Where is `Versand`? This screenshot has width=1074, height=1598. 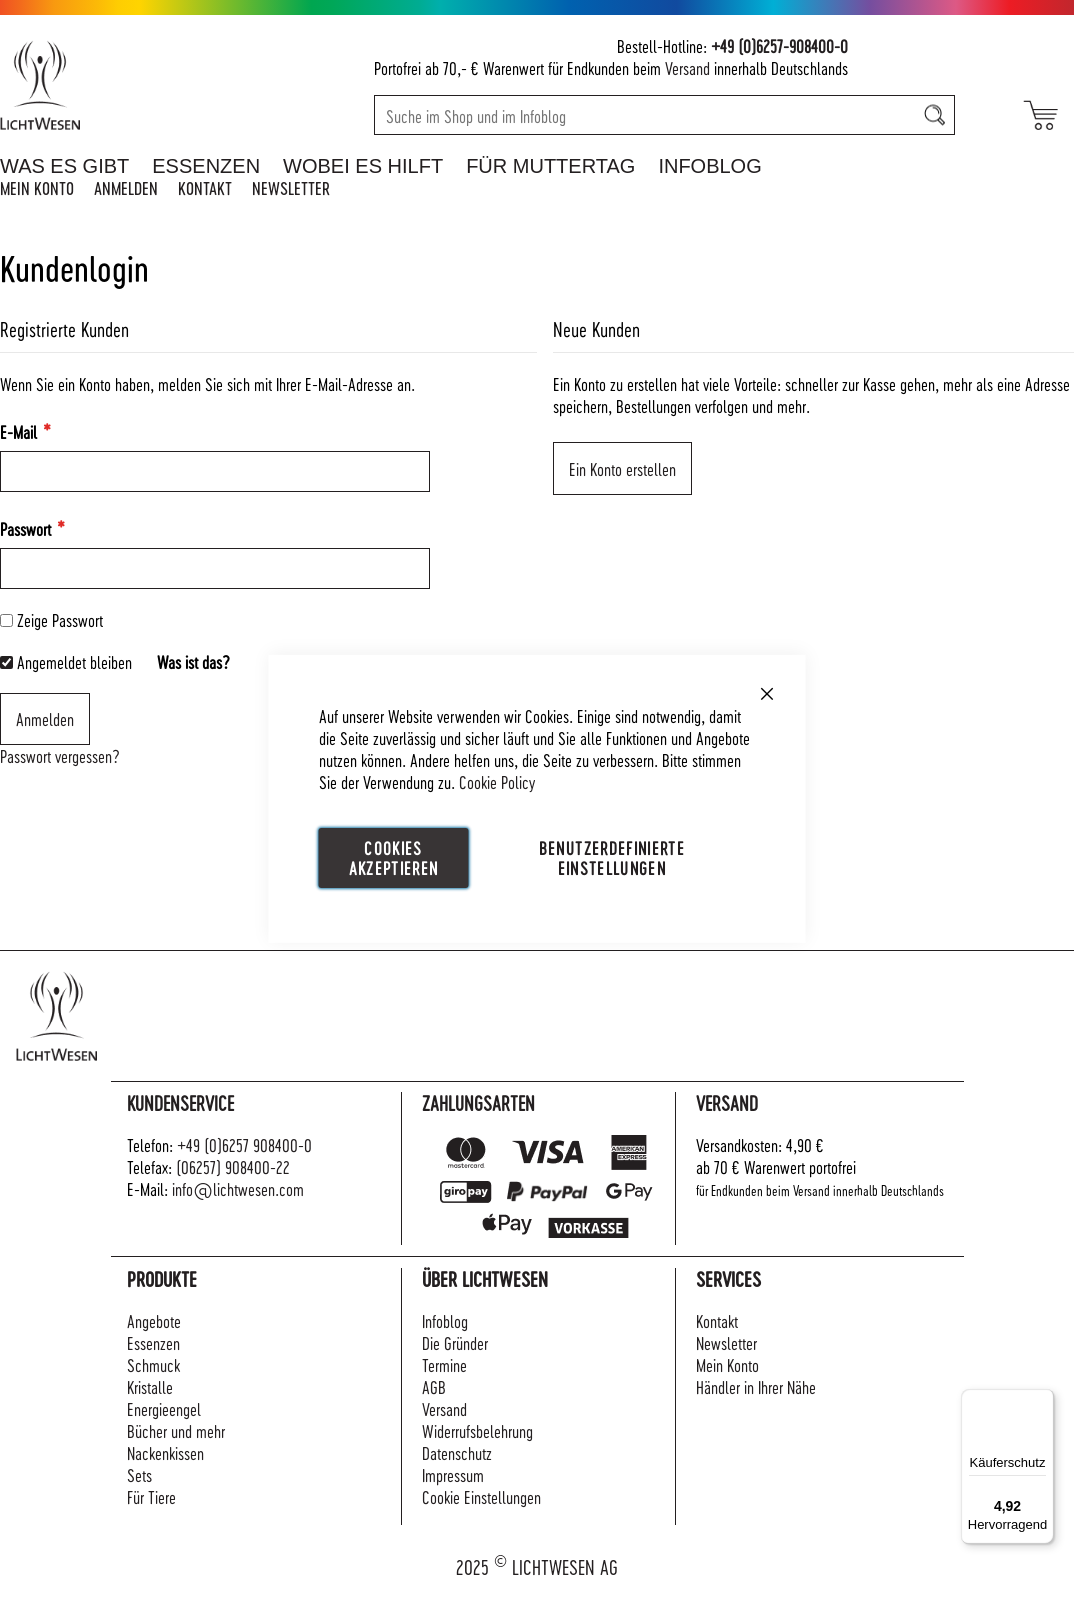 Versand is located at coordinates (687, 67).